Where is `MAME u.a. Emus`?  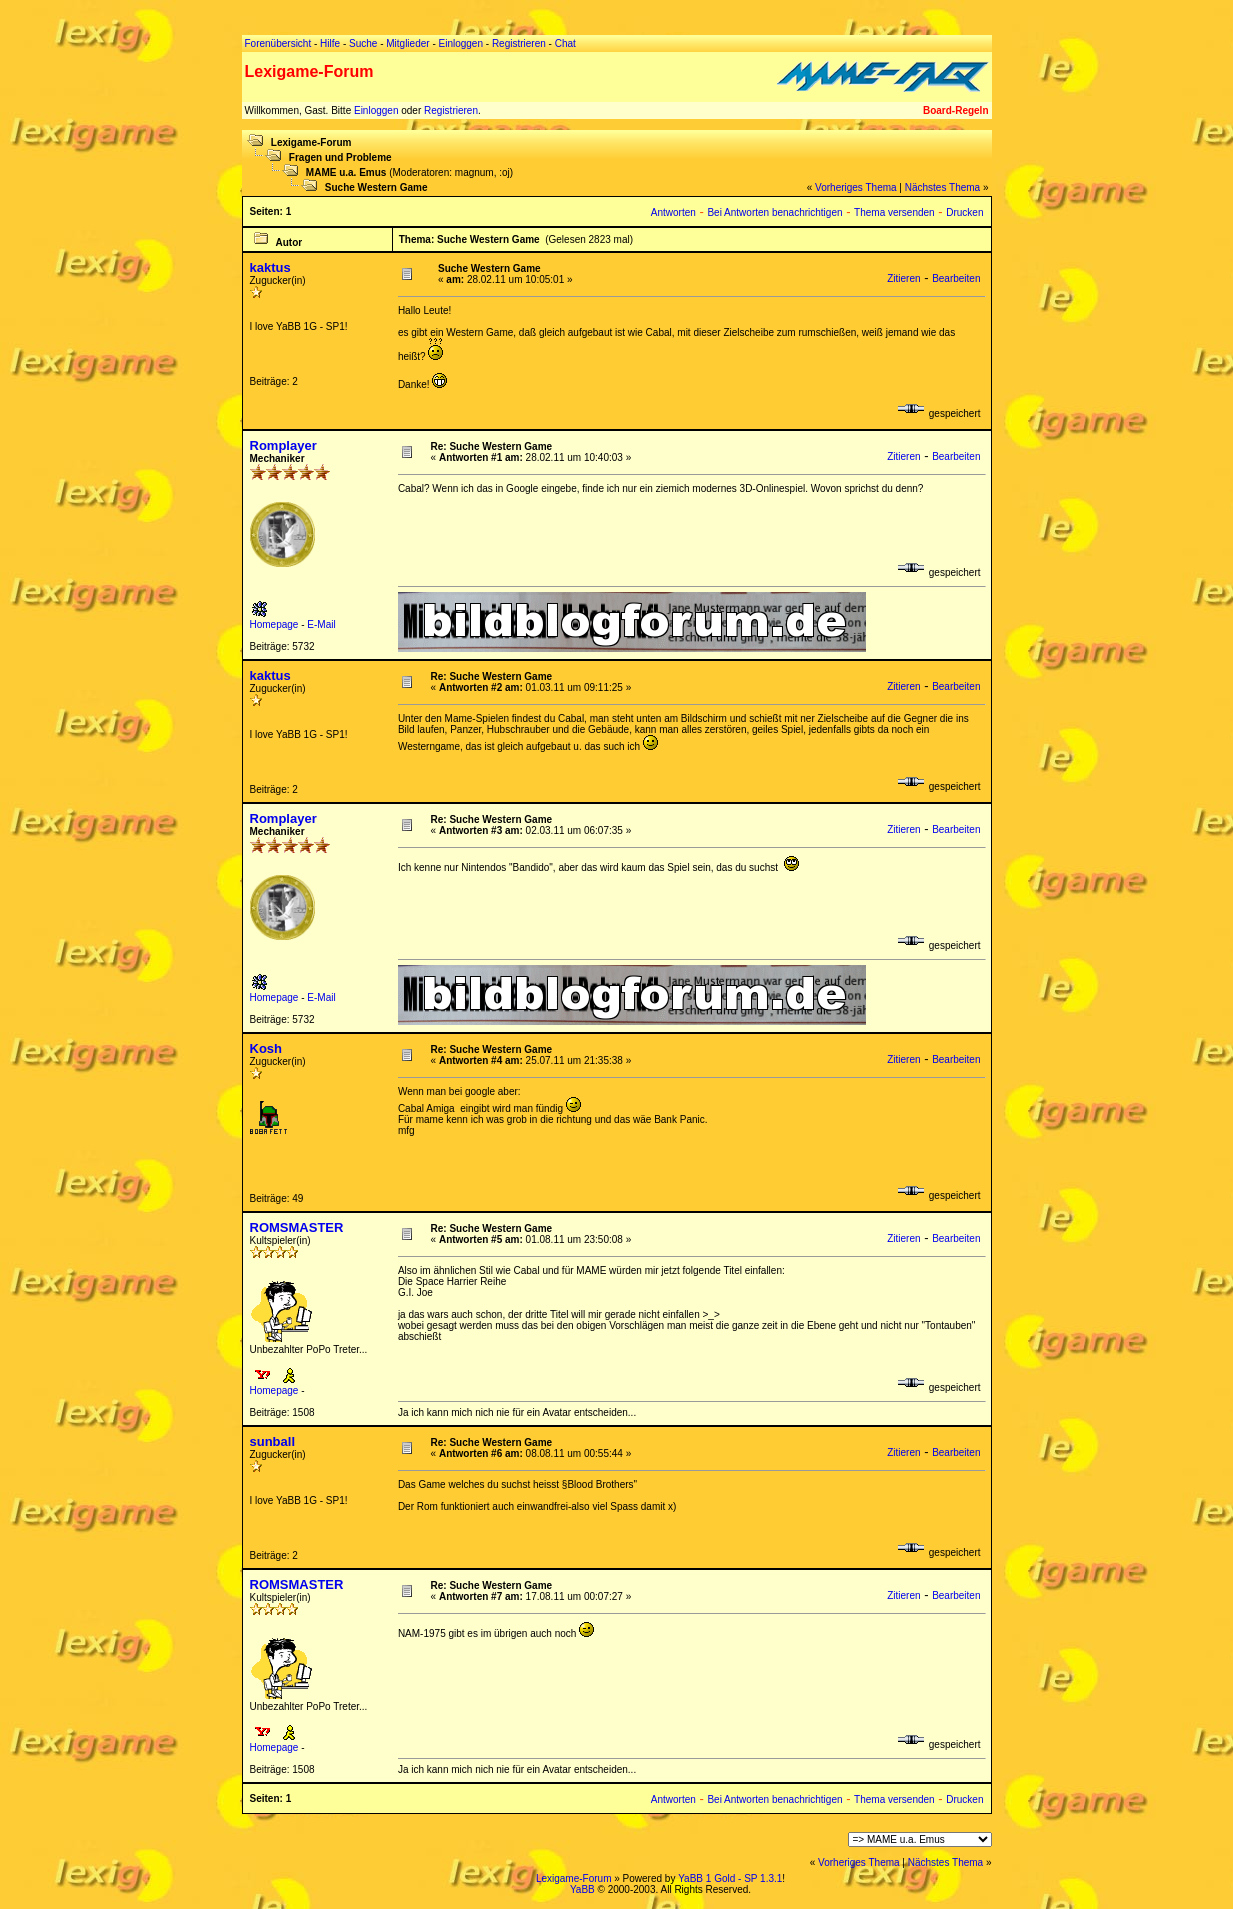 MAME u.a. Emus is located at coordinates (346, 172).